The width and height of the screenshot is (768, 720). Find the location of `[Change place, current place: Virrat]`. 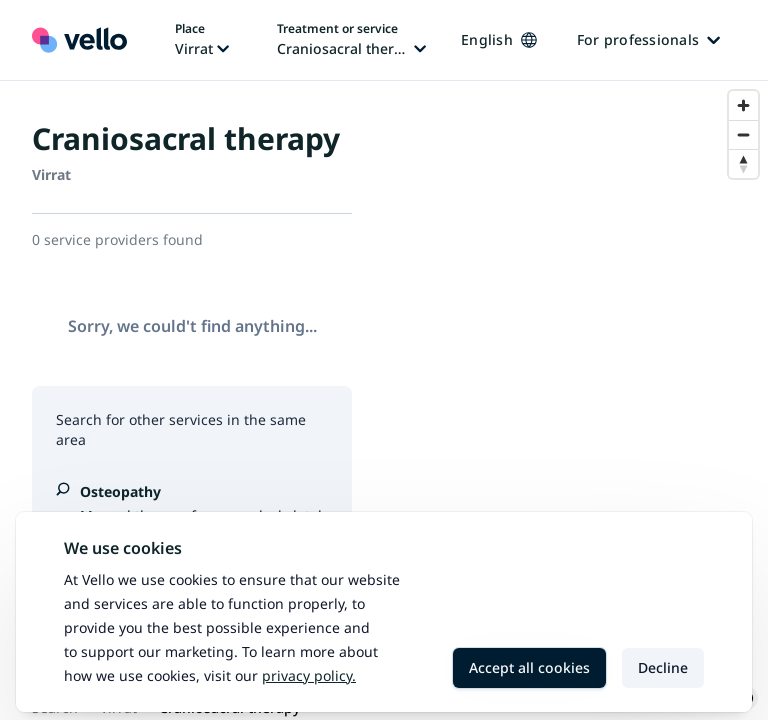

[Change place, current place: Virrat] is located at coordinates (202, 40).